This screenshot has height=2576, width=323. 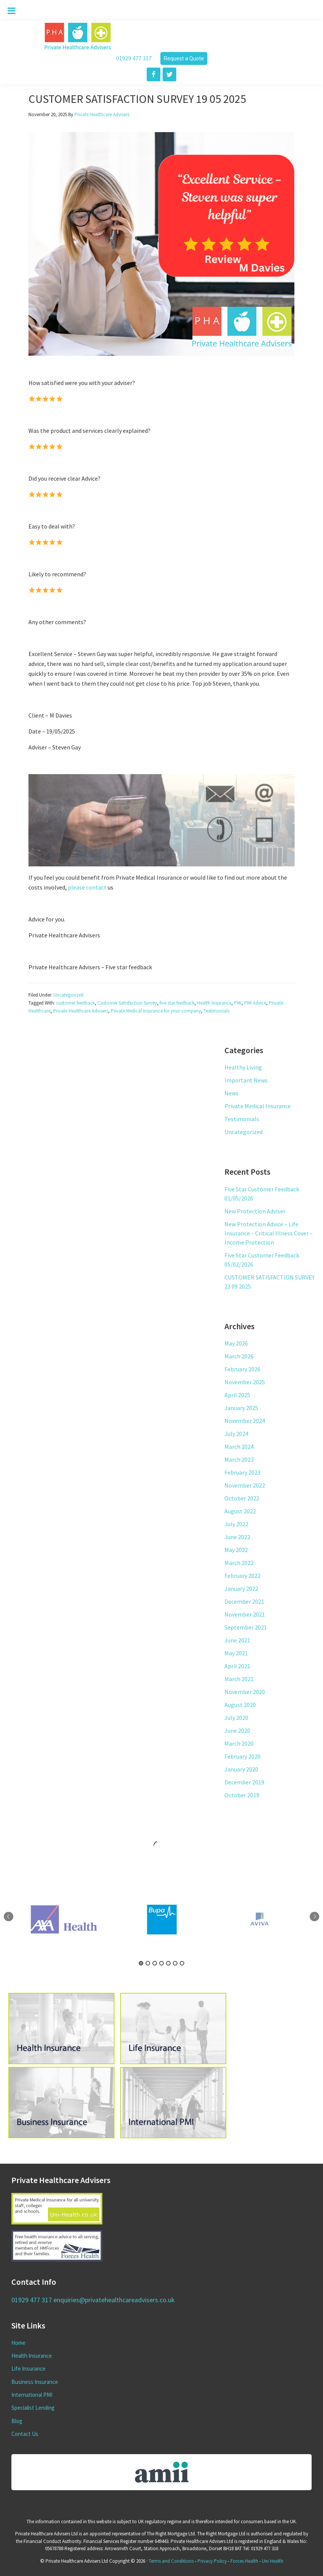 I want to click on April 2025, so click(x=237, y=1395).